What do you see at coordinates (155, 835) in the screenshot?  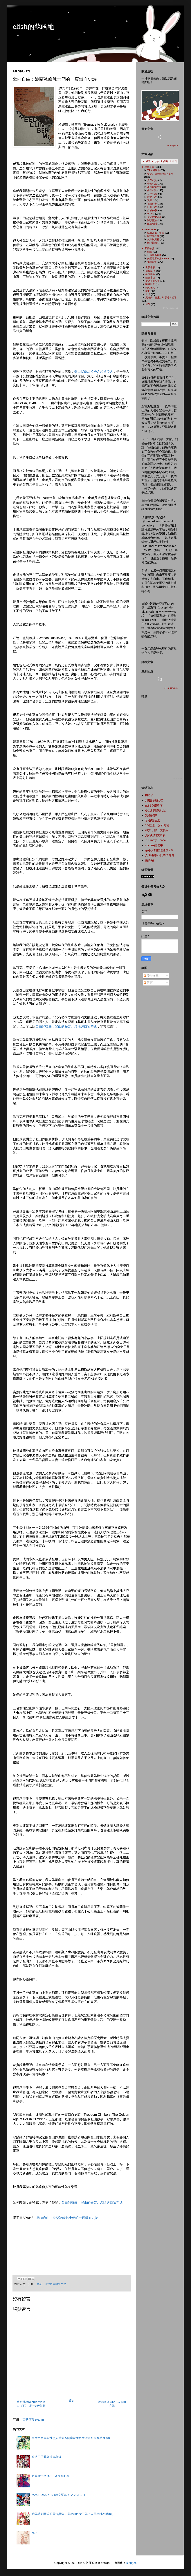 I see `寶石般的文具箱` at bounding box center [155, 835].